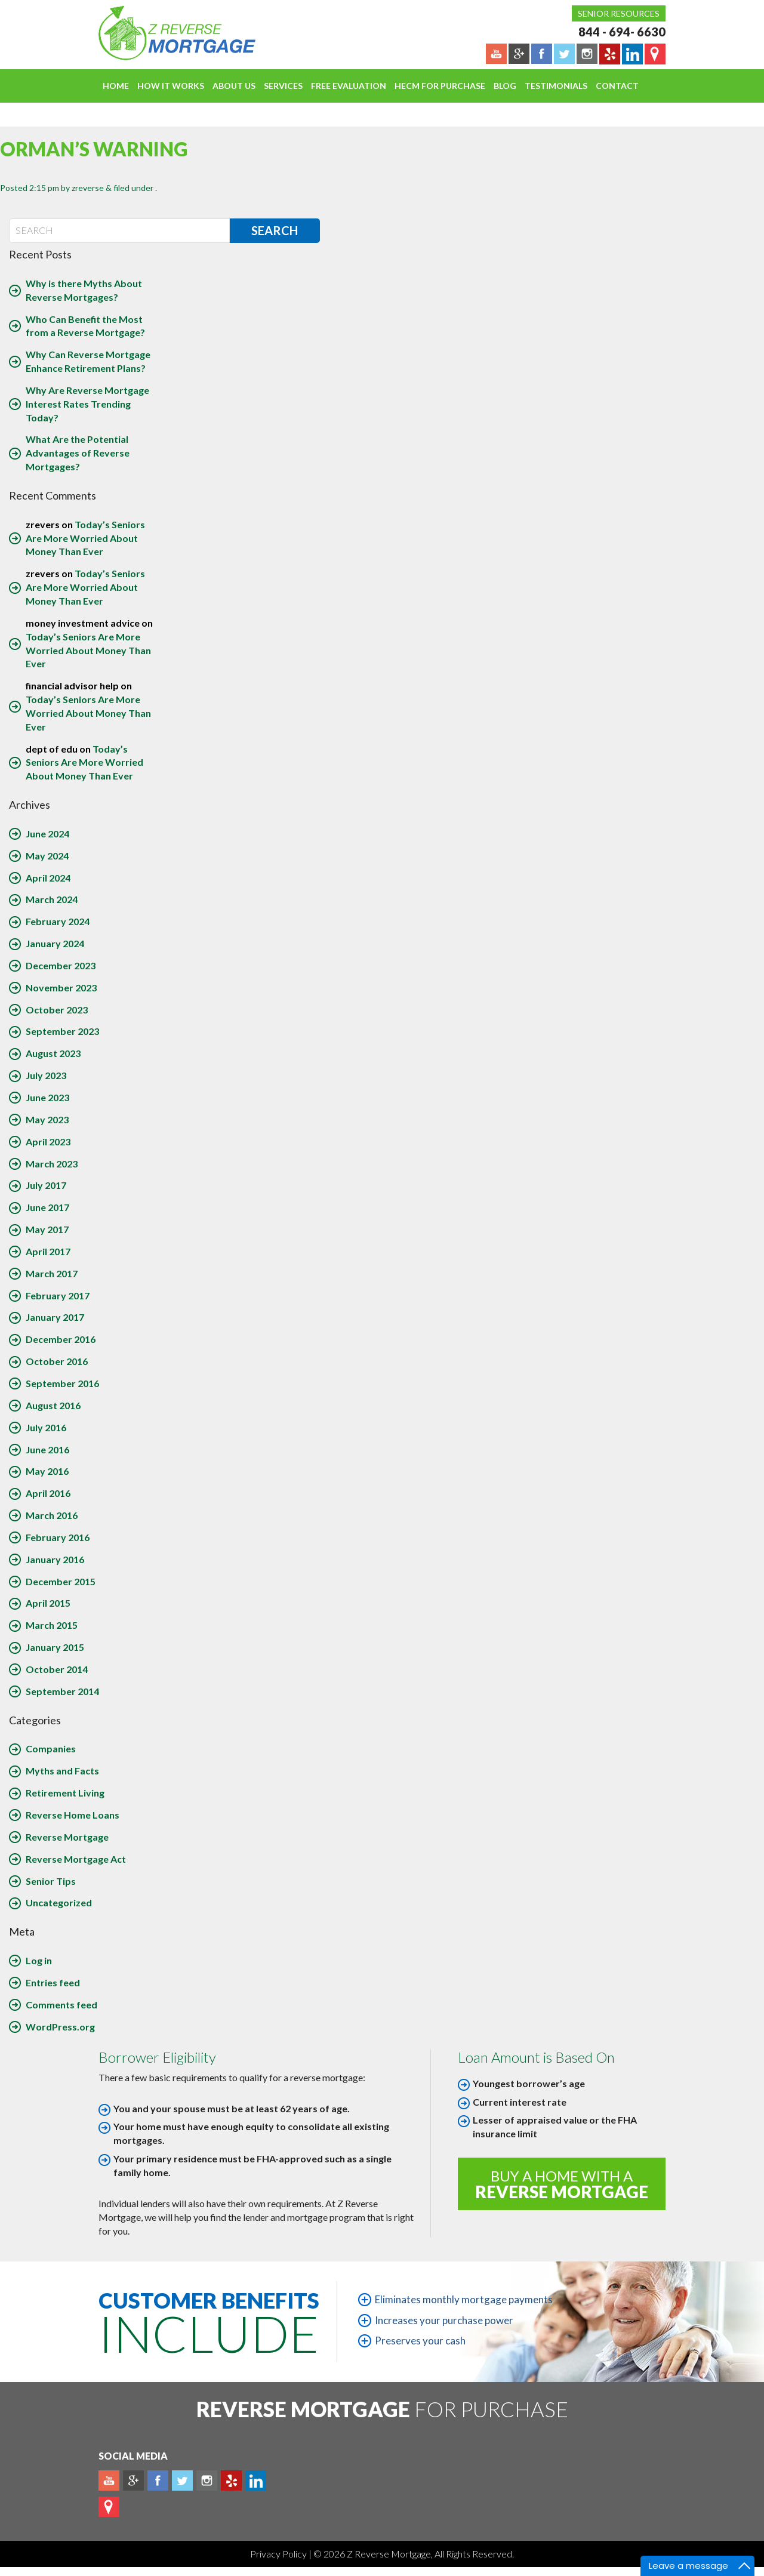  What do you see at coordinates (87, 403) in the screenshot?
I see `Why Are Reverse Mortgage Interest Rates Trending Today?` at bounding box center [87, 403].